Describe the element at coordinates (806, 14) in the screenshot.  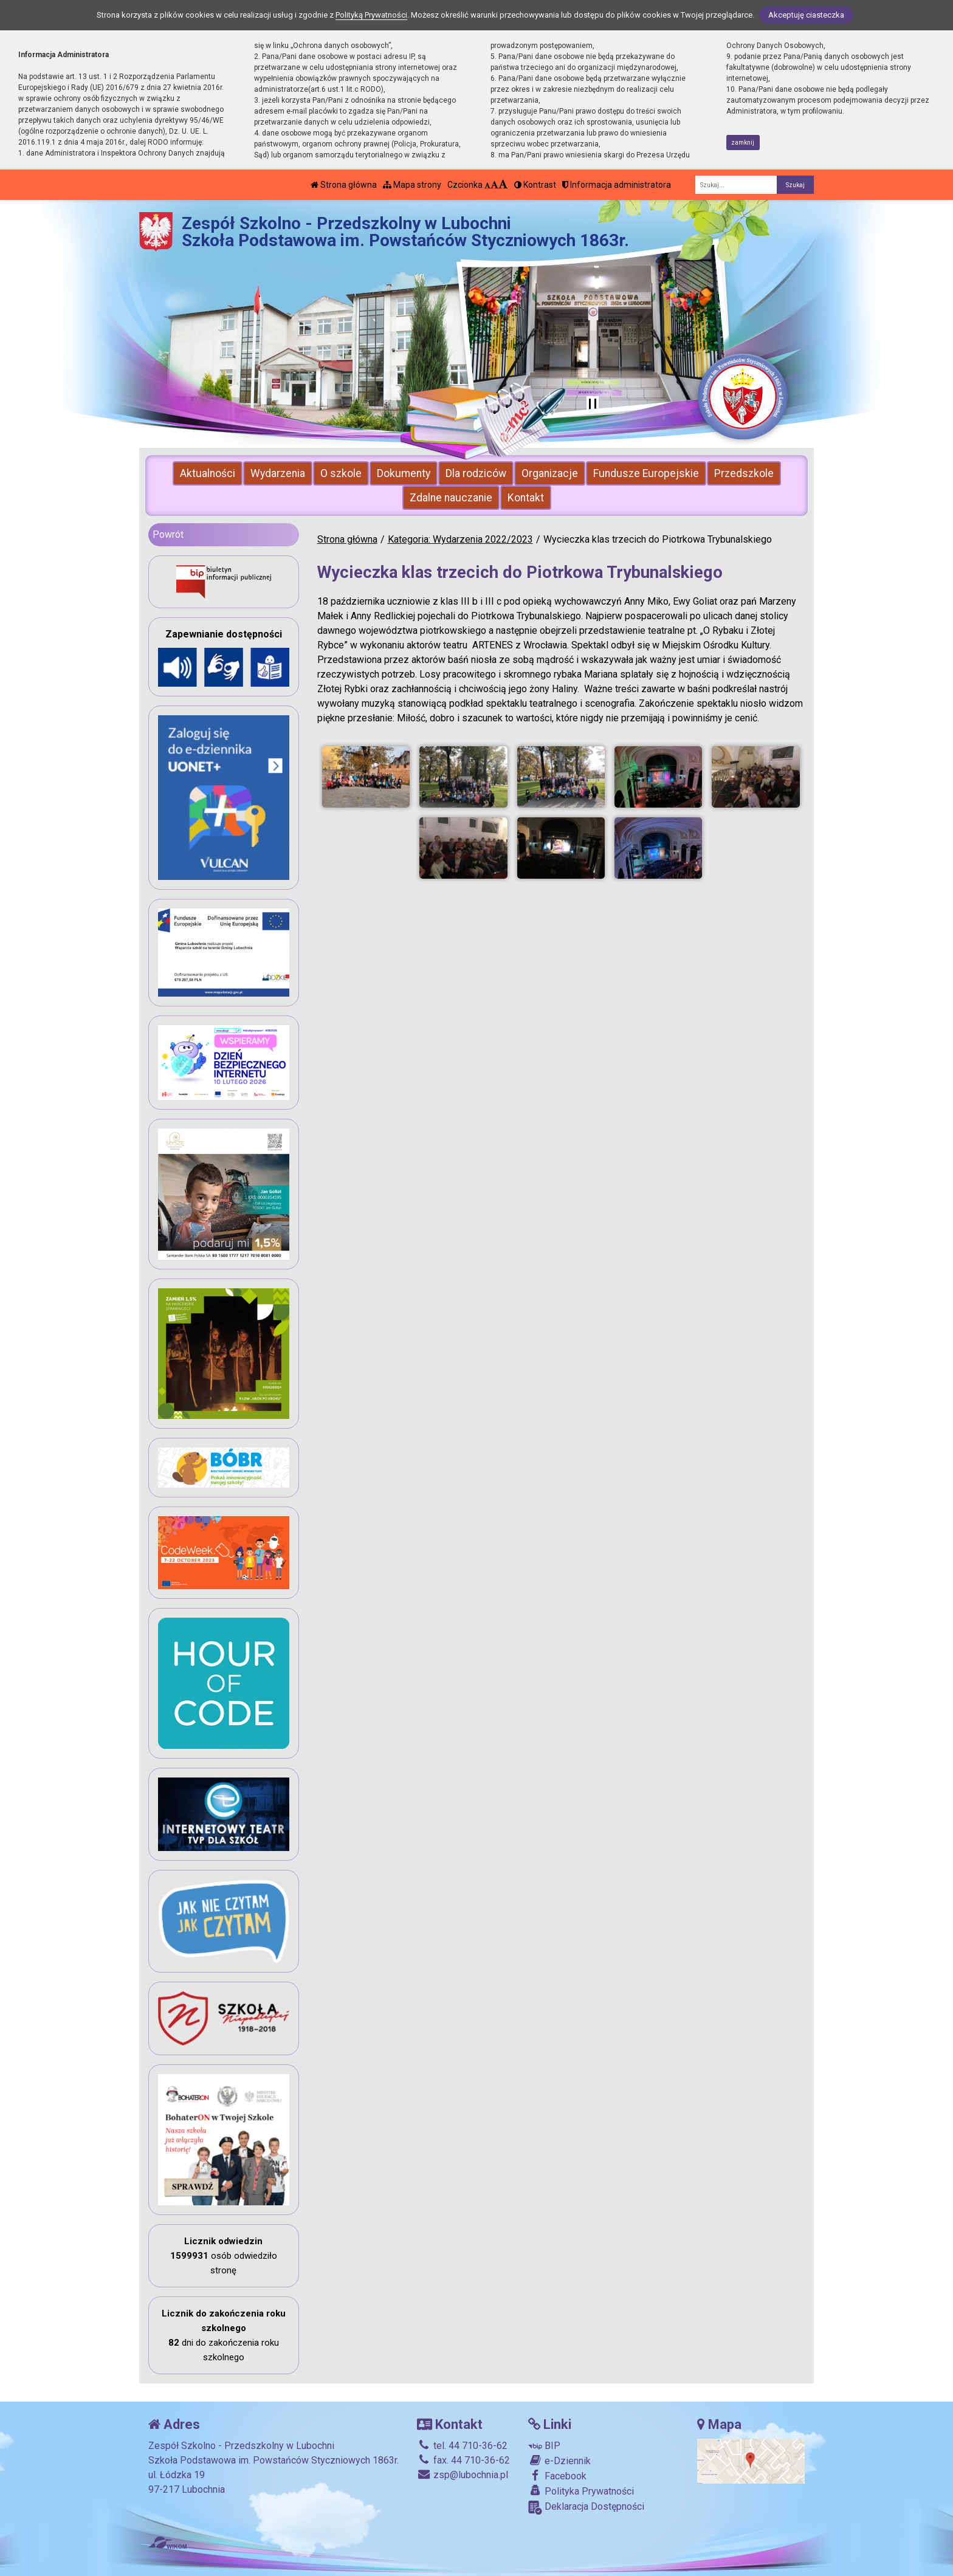
I see `Akceptuję ciasteczka` at that location.